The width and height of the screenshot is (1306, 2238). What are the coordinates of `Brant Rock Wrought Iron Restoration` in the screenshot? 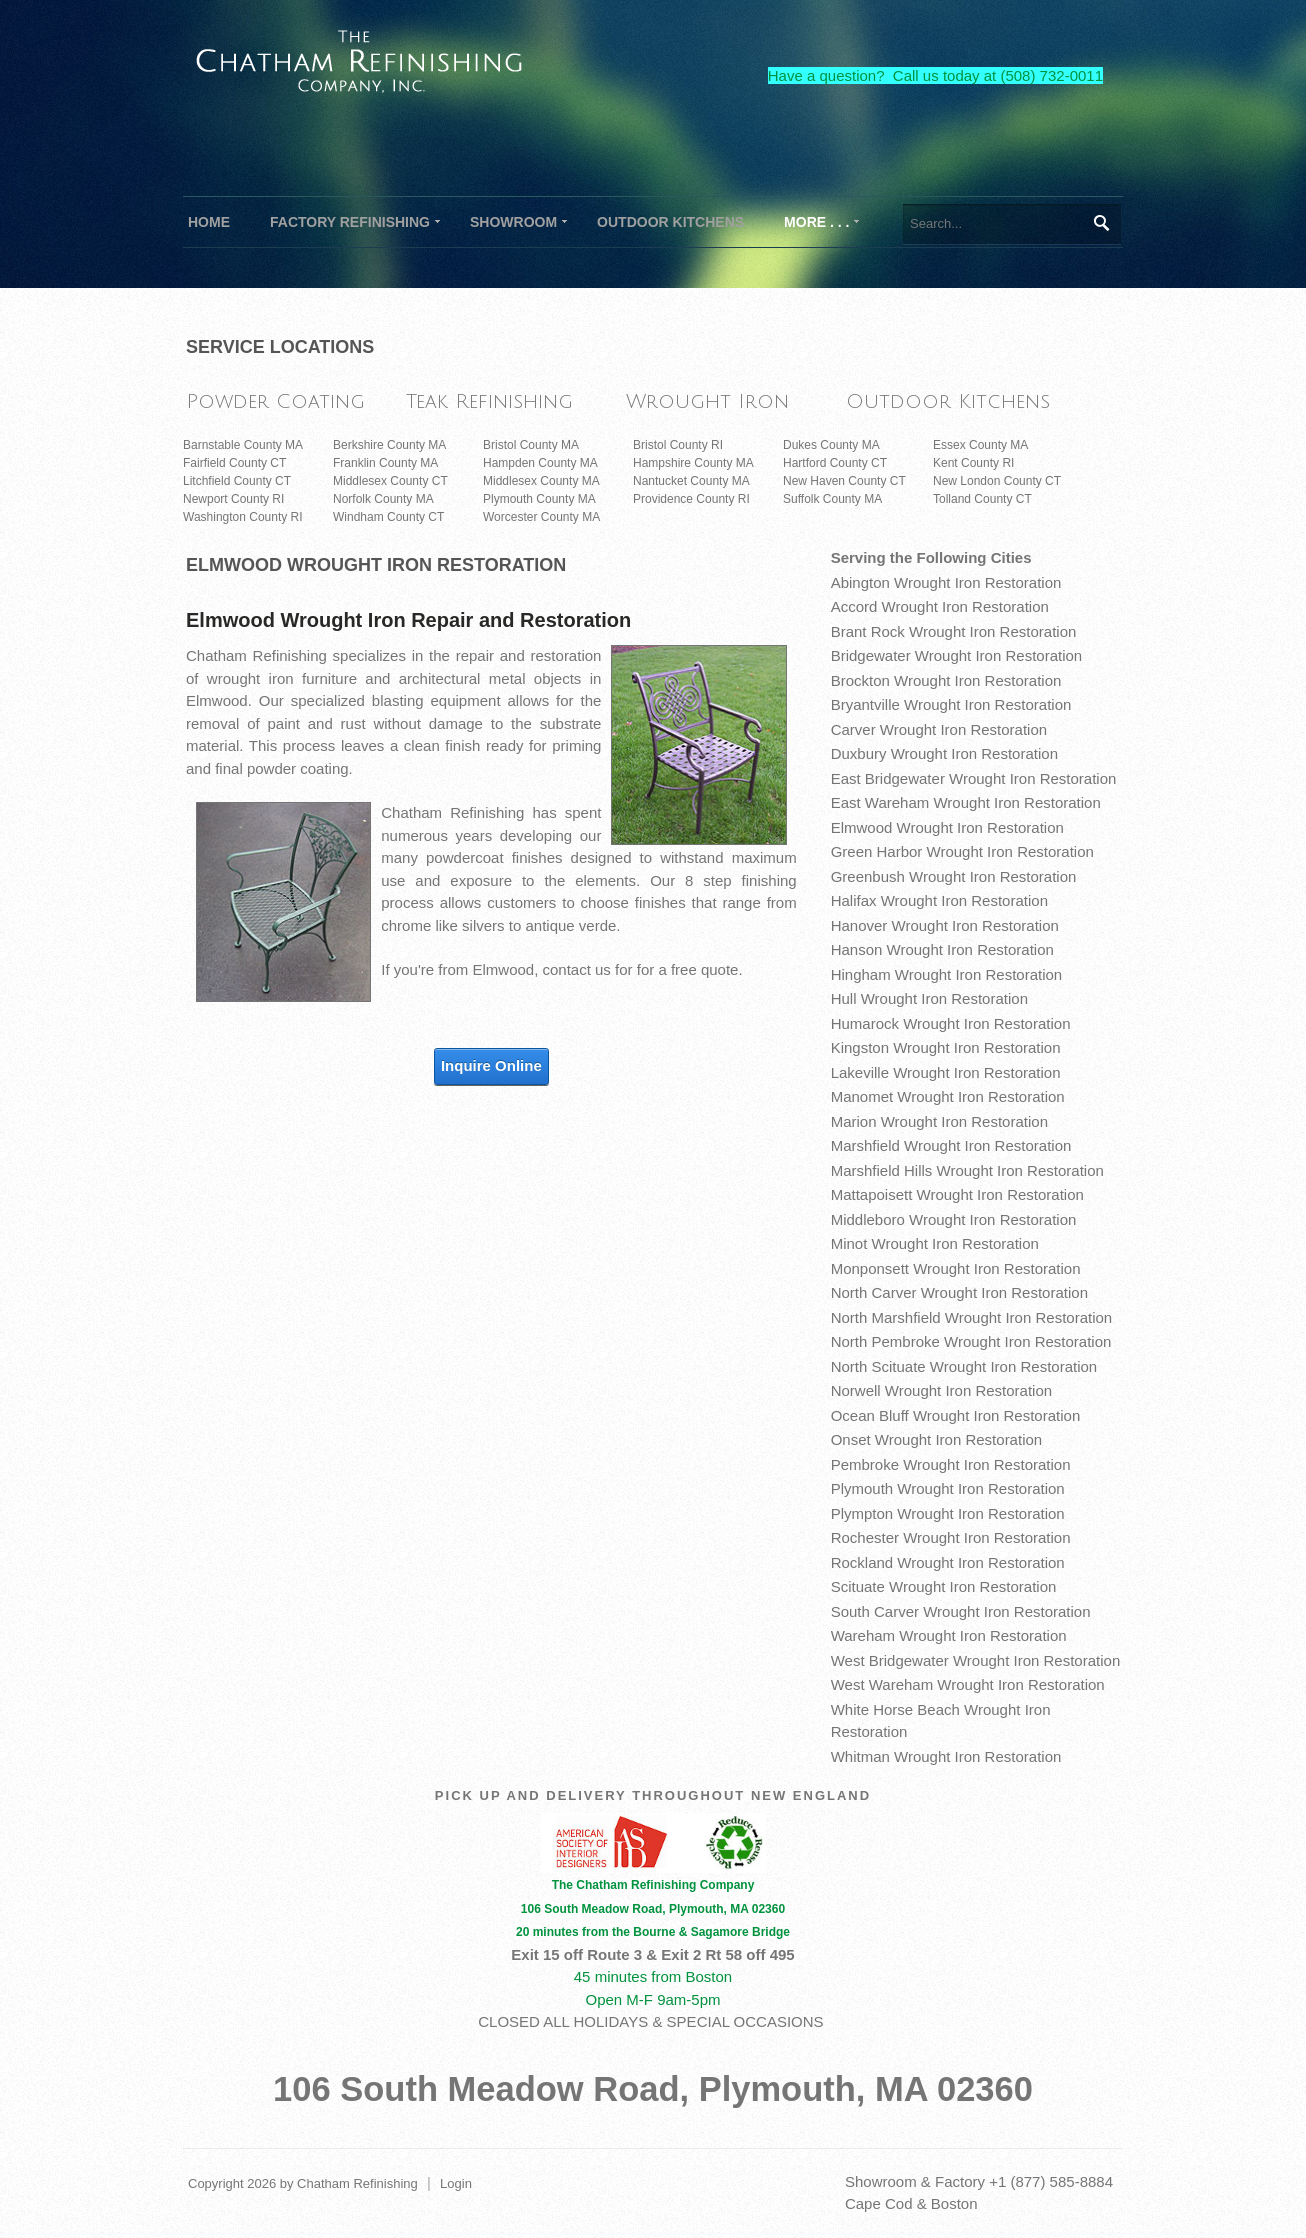 It's located at (954, 631).